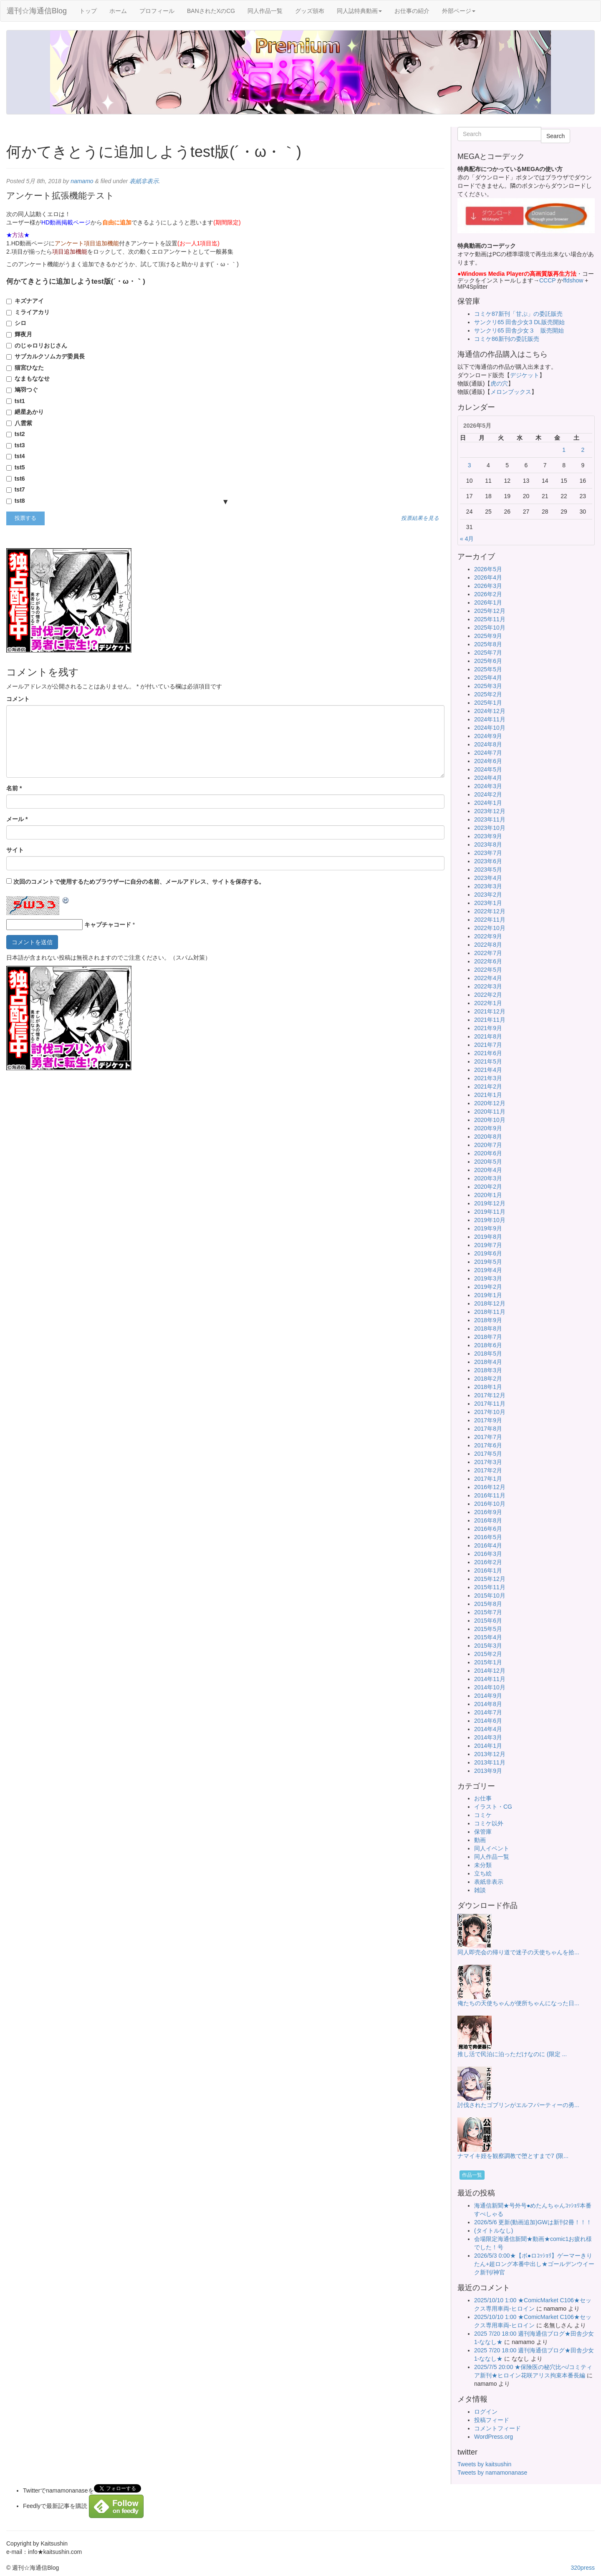  I want to click on 2014年1月, so click(488, 1745).